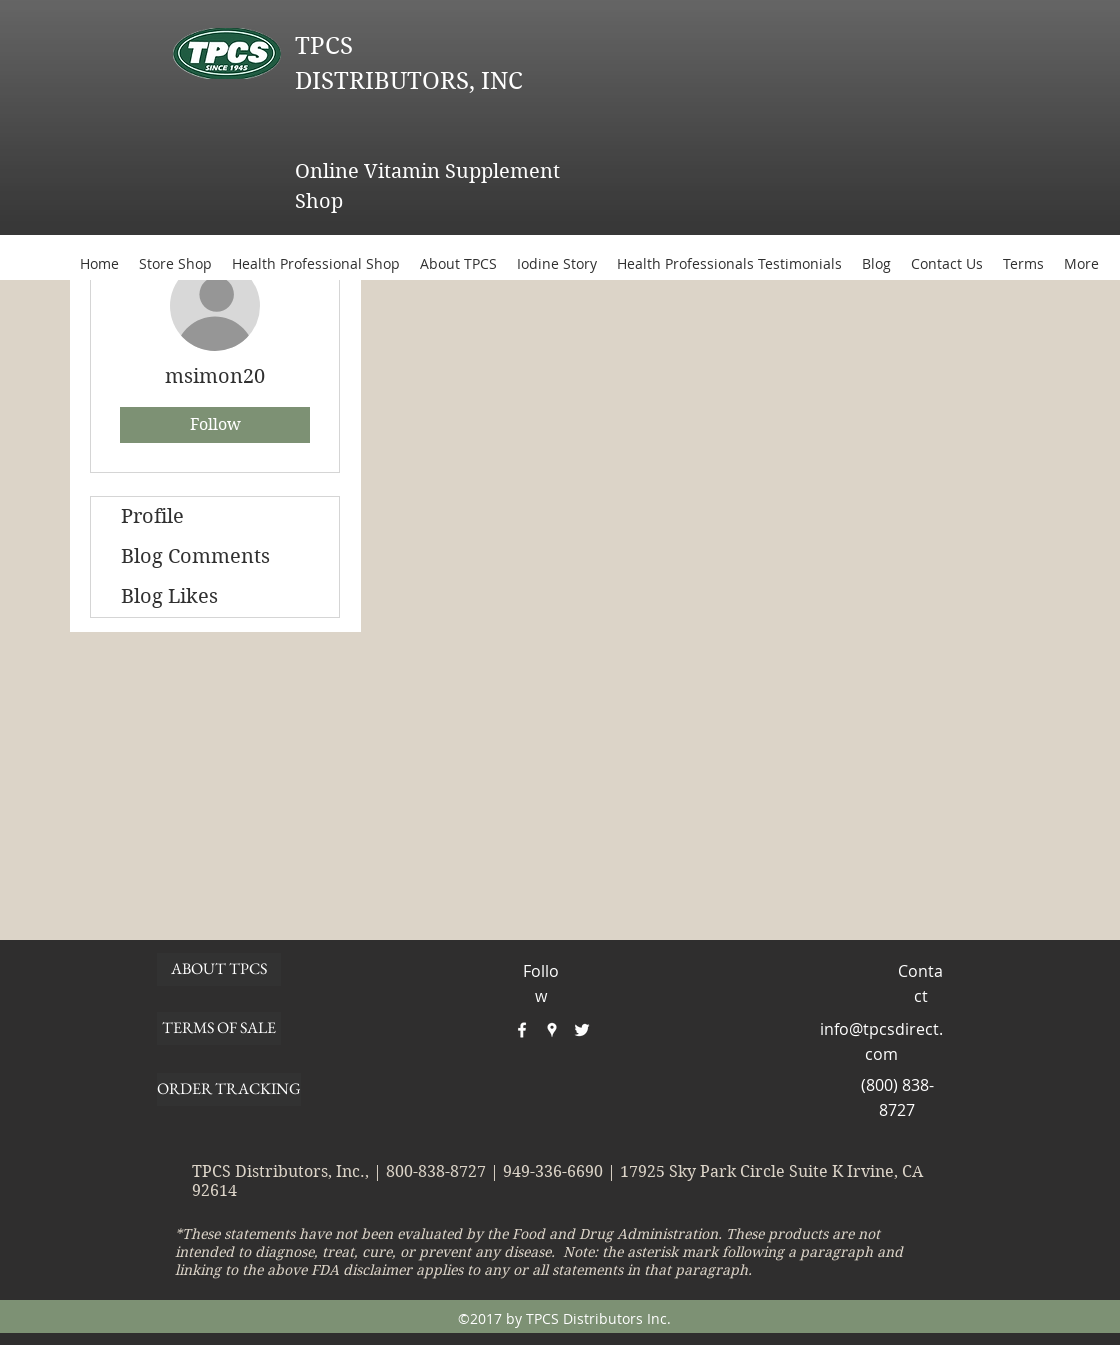 The image size is (1120, 1345). What do you see at coordinates (169, 596) in the screenshot?
I see `Blog Likes` at bounding box center [169, 596].